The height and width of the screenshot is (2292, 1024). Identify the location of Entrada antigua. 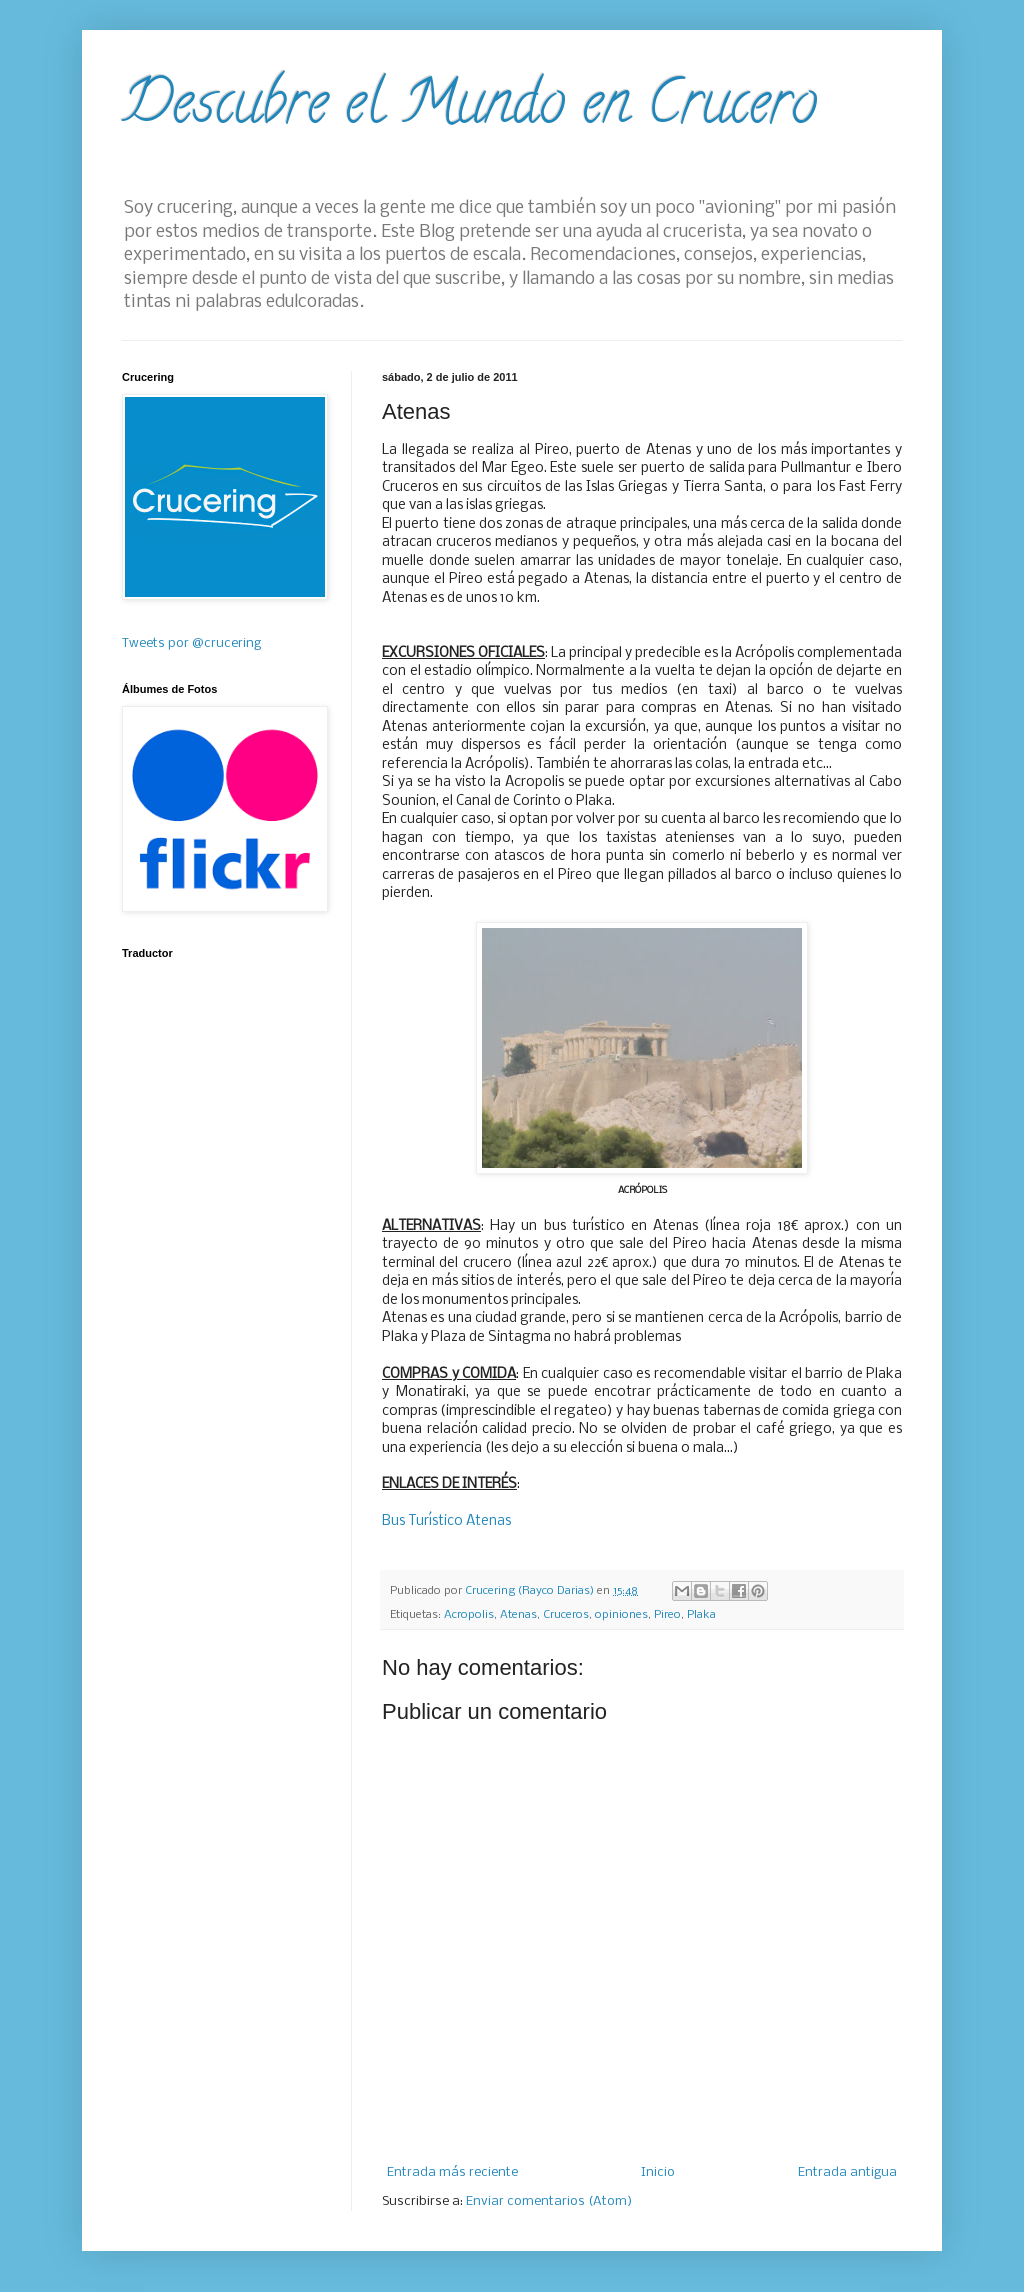
(847, 2172).